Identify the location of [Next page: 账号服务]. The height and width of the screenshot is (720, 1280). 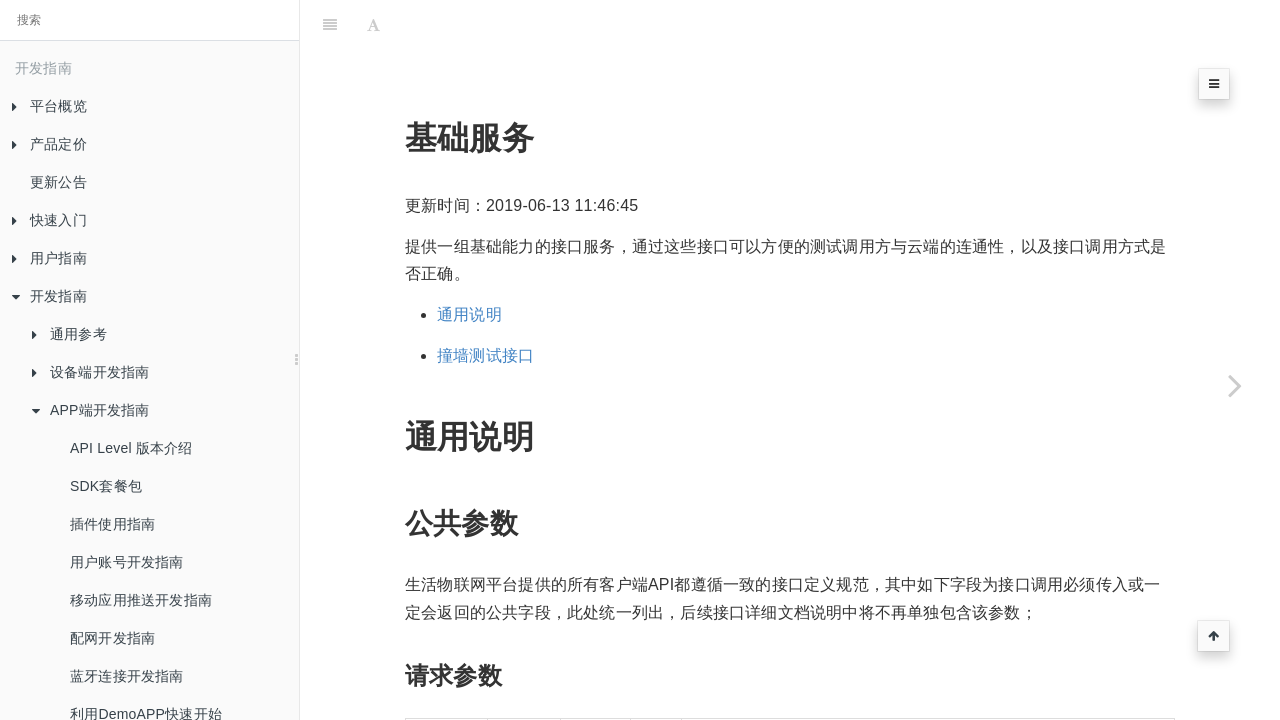
(1235, 385).